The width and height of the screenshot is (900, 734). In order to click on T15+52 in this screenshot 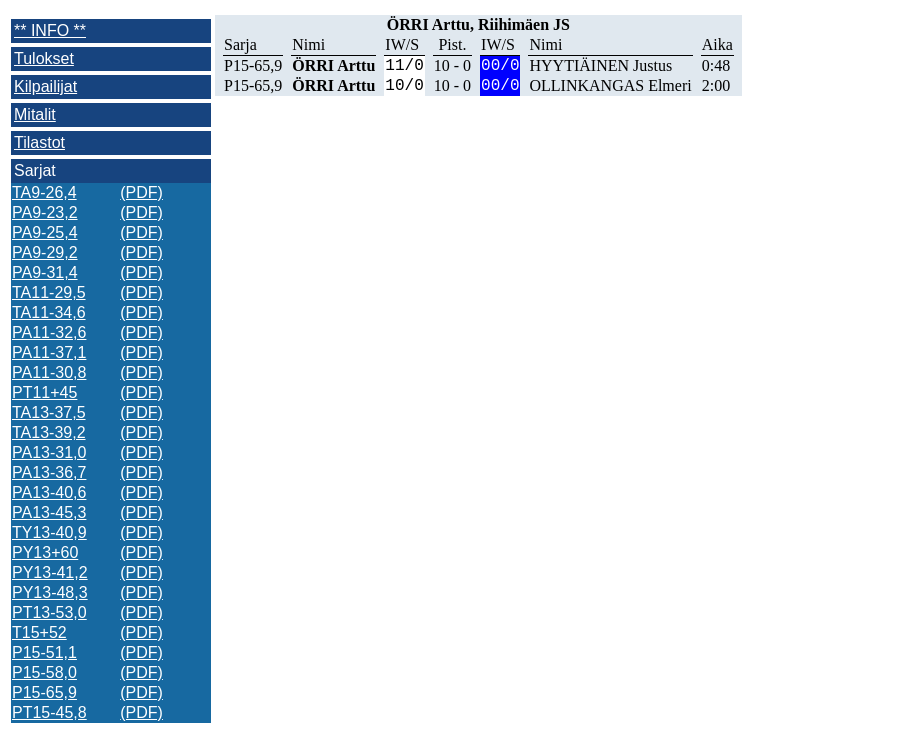, I will do `click(39, 632)`.